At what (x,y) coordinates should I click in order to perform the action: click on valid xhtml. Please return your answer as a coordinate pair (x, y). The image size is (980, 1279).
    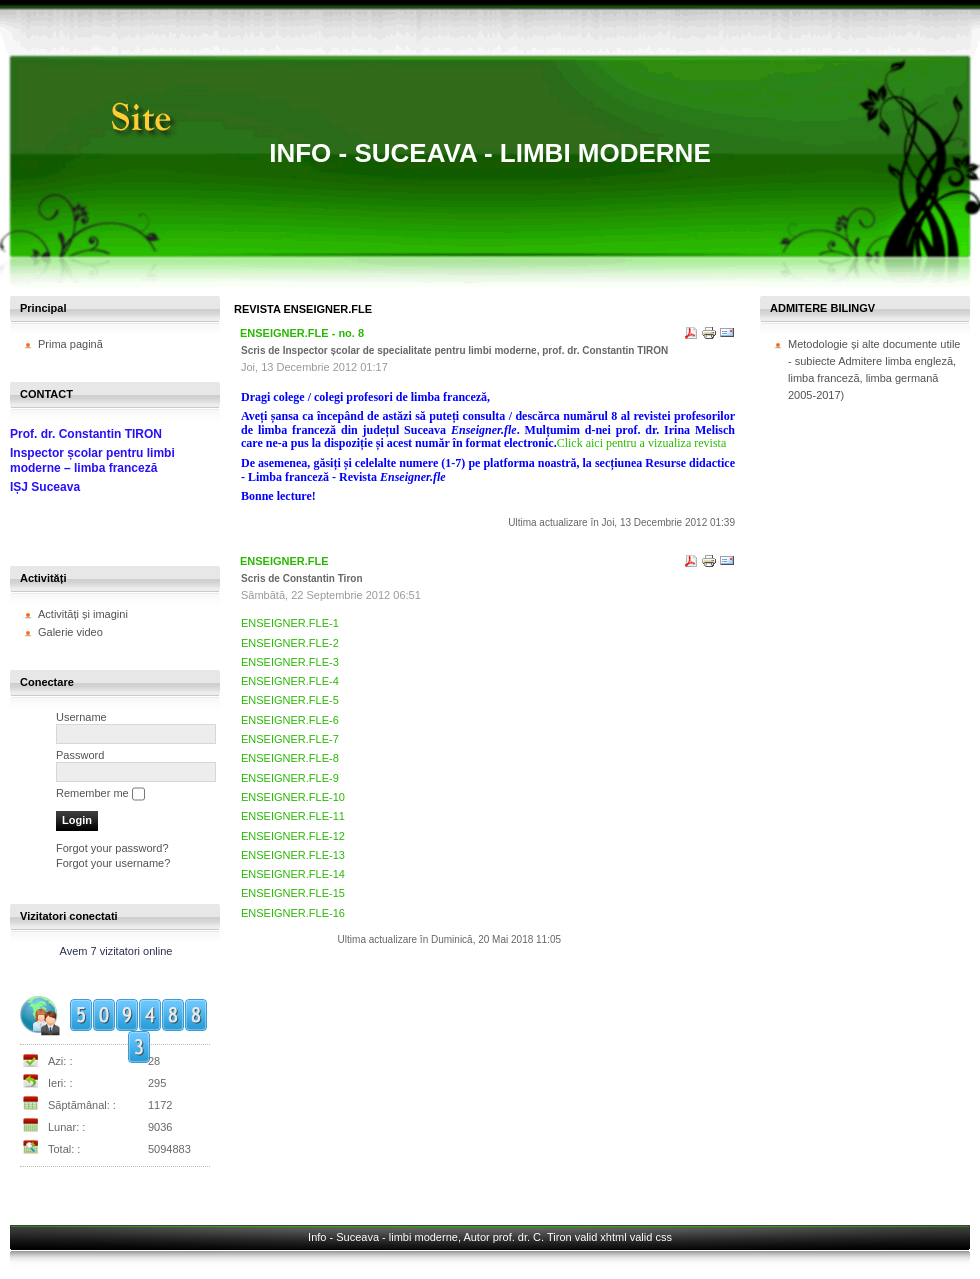
    Looking at the image, I should click on (601, 1237).